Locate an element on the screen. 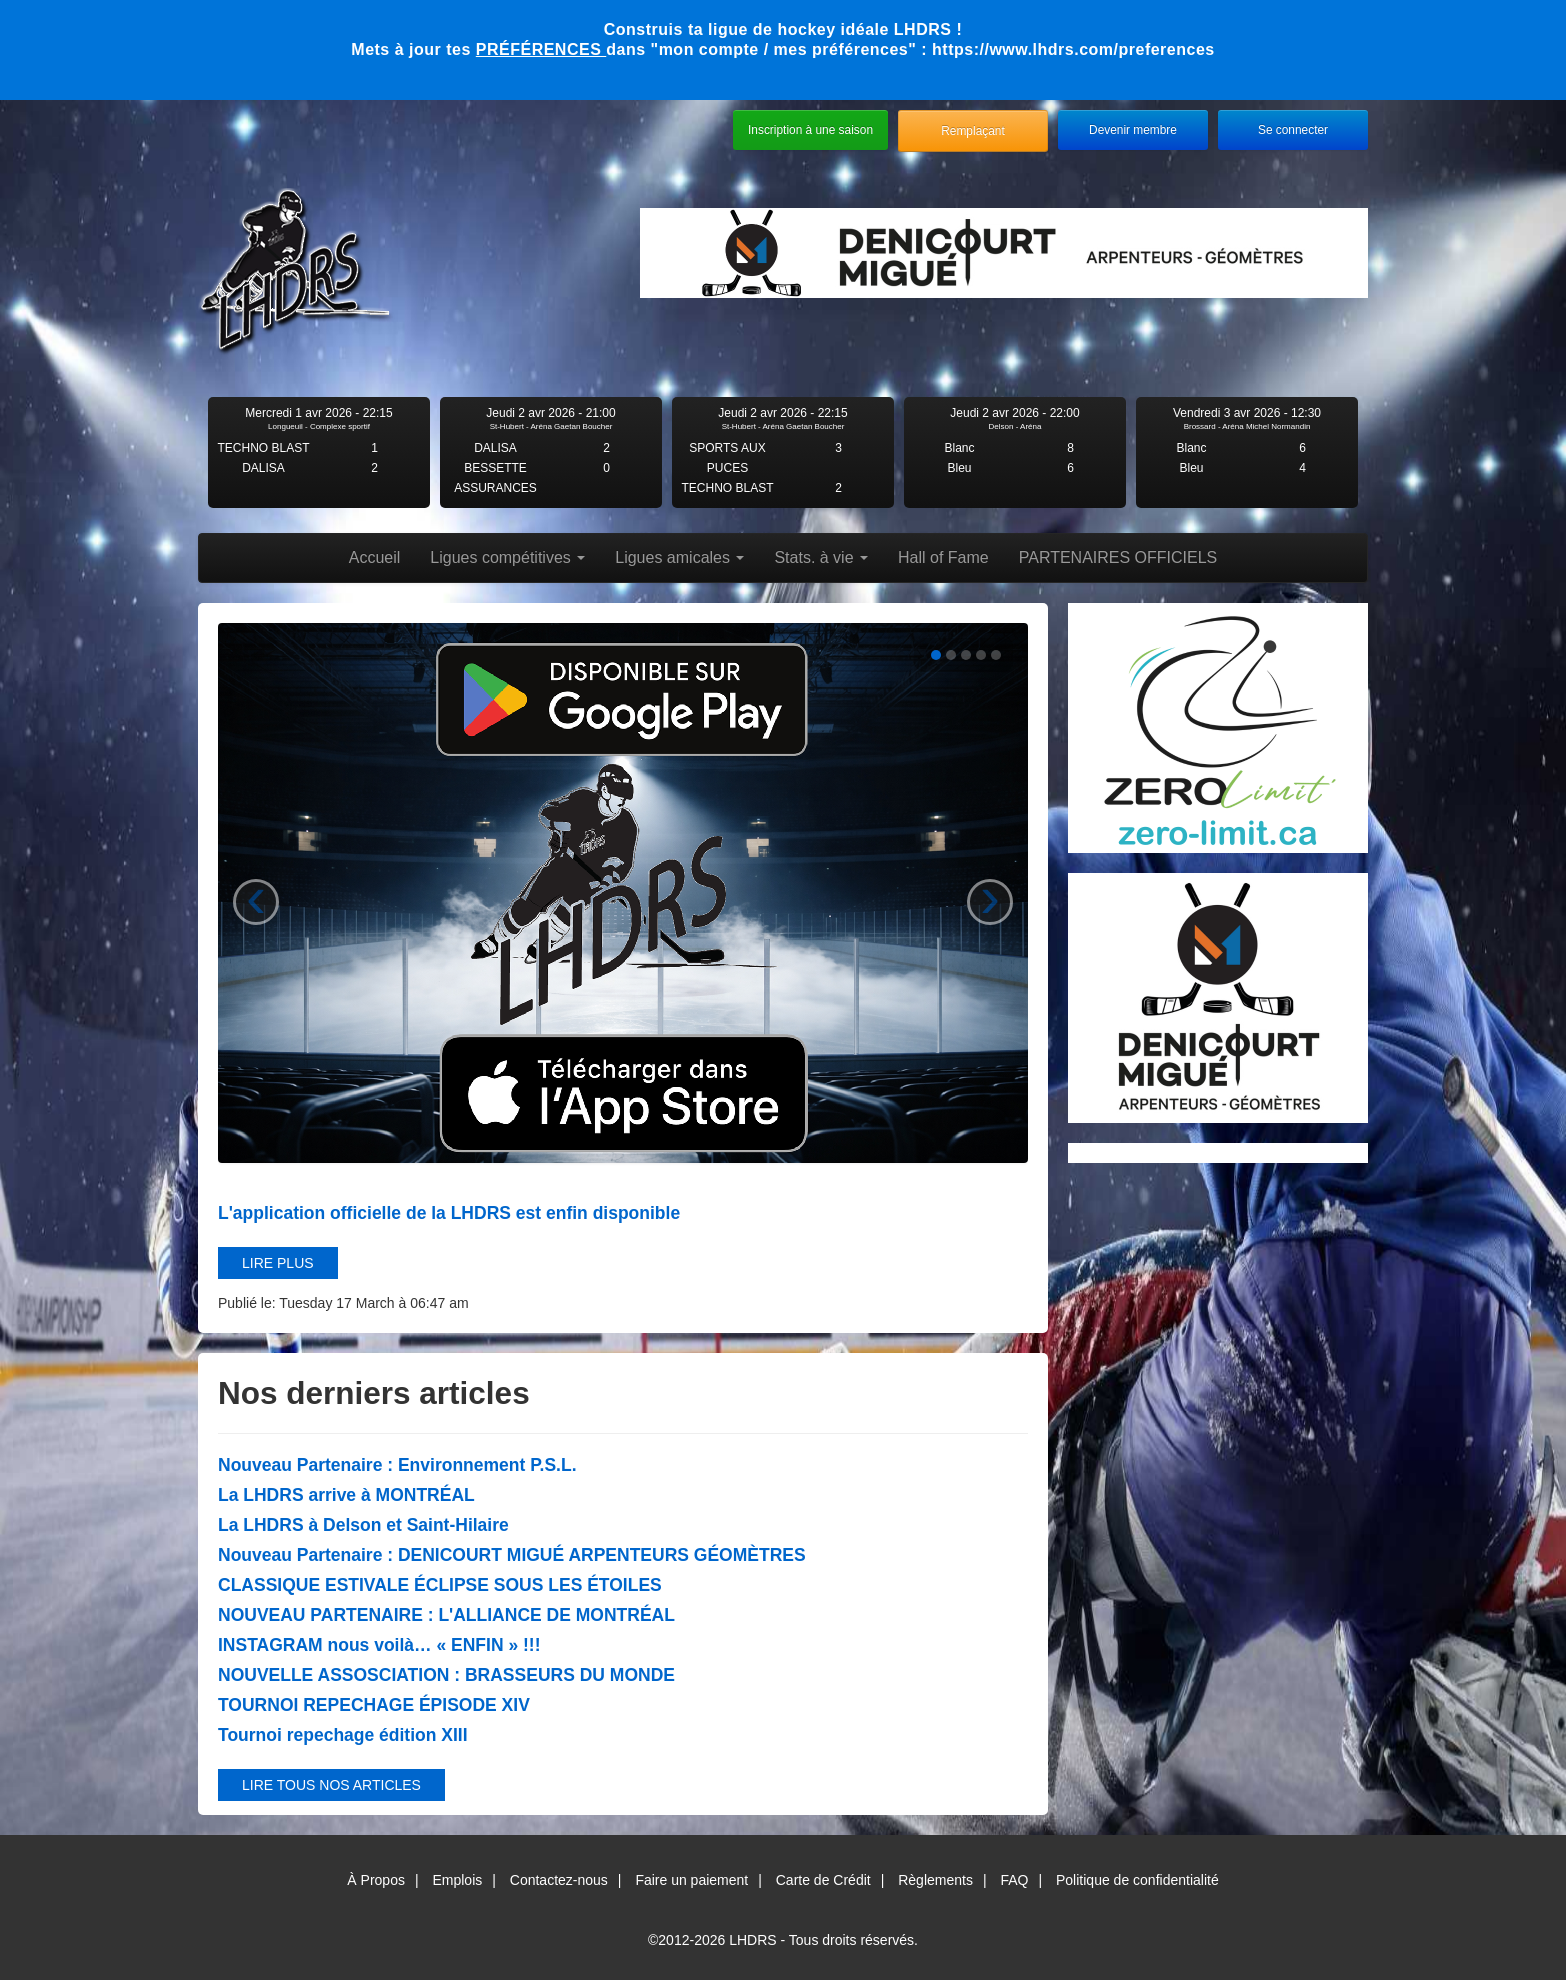  NOUVELLE ASSOSCIATION : BRASSEURS DU MONDE is located at coordinates (446, 1675).